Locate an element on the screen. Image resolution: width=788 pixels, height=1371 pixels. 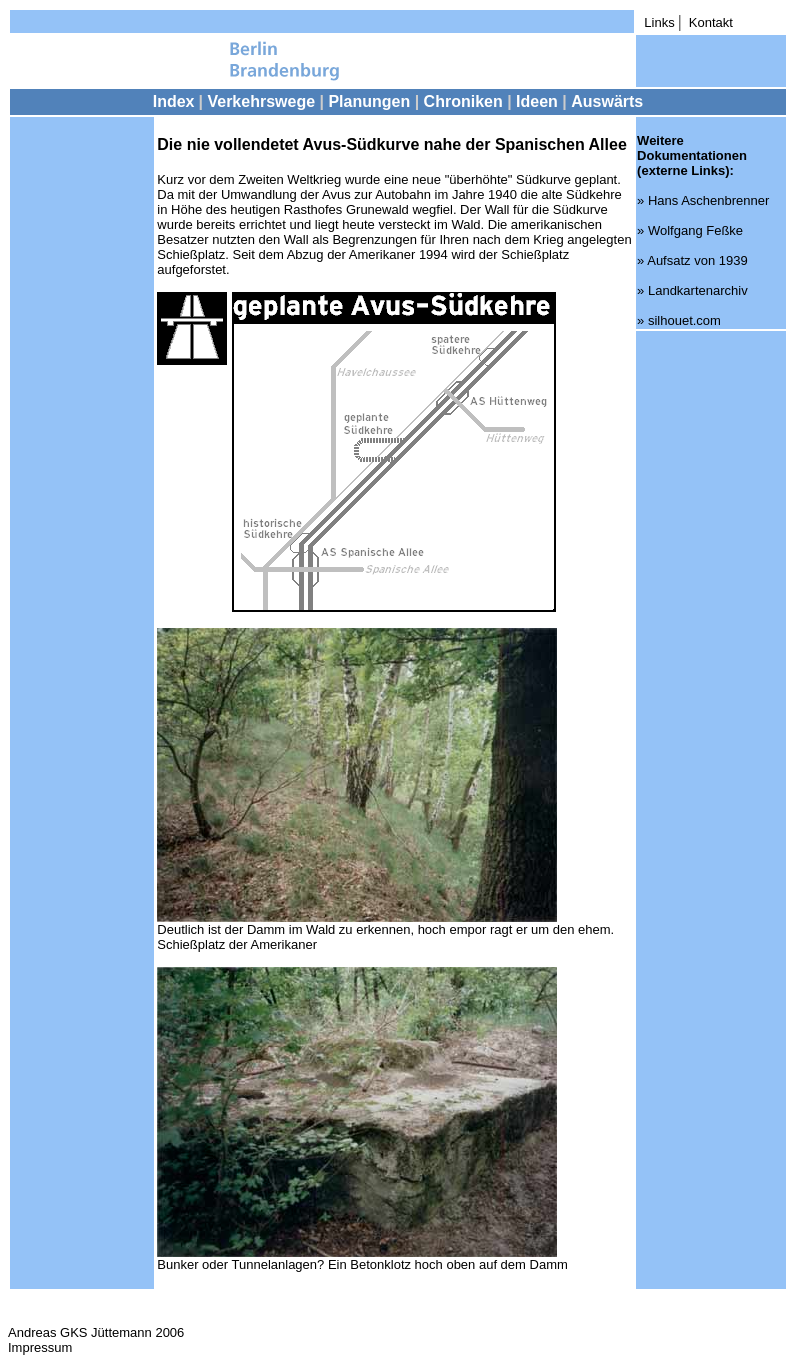
Verkehrswege is located at coordinates (261, 101).